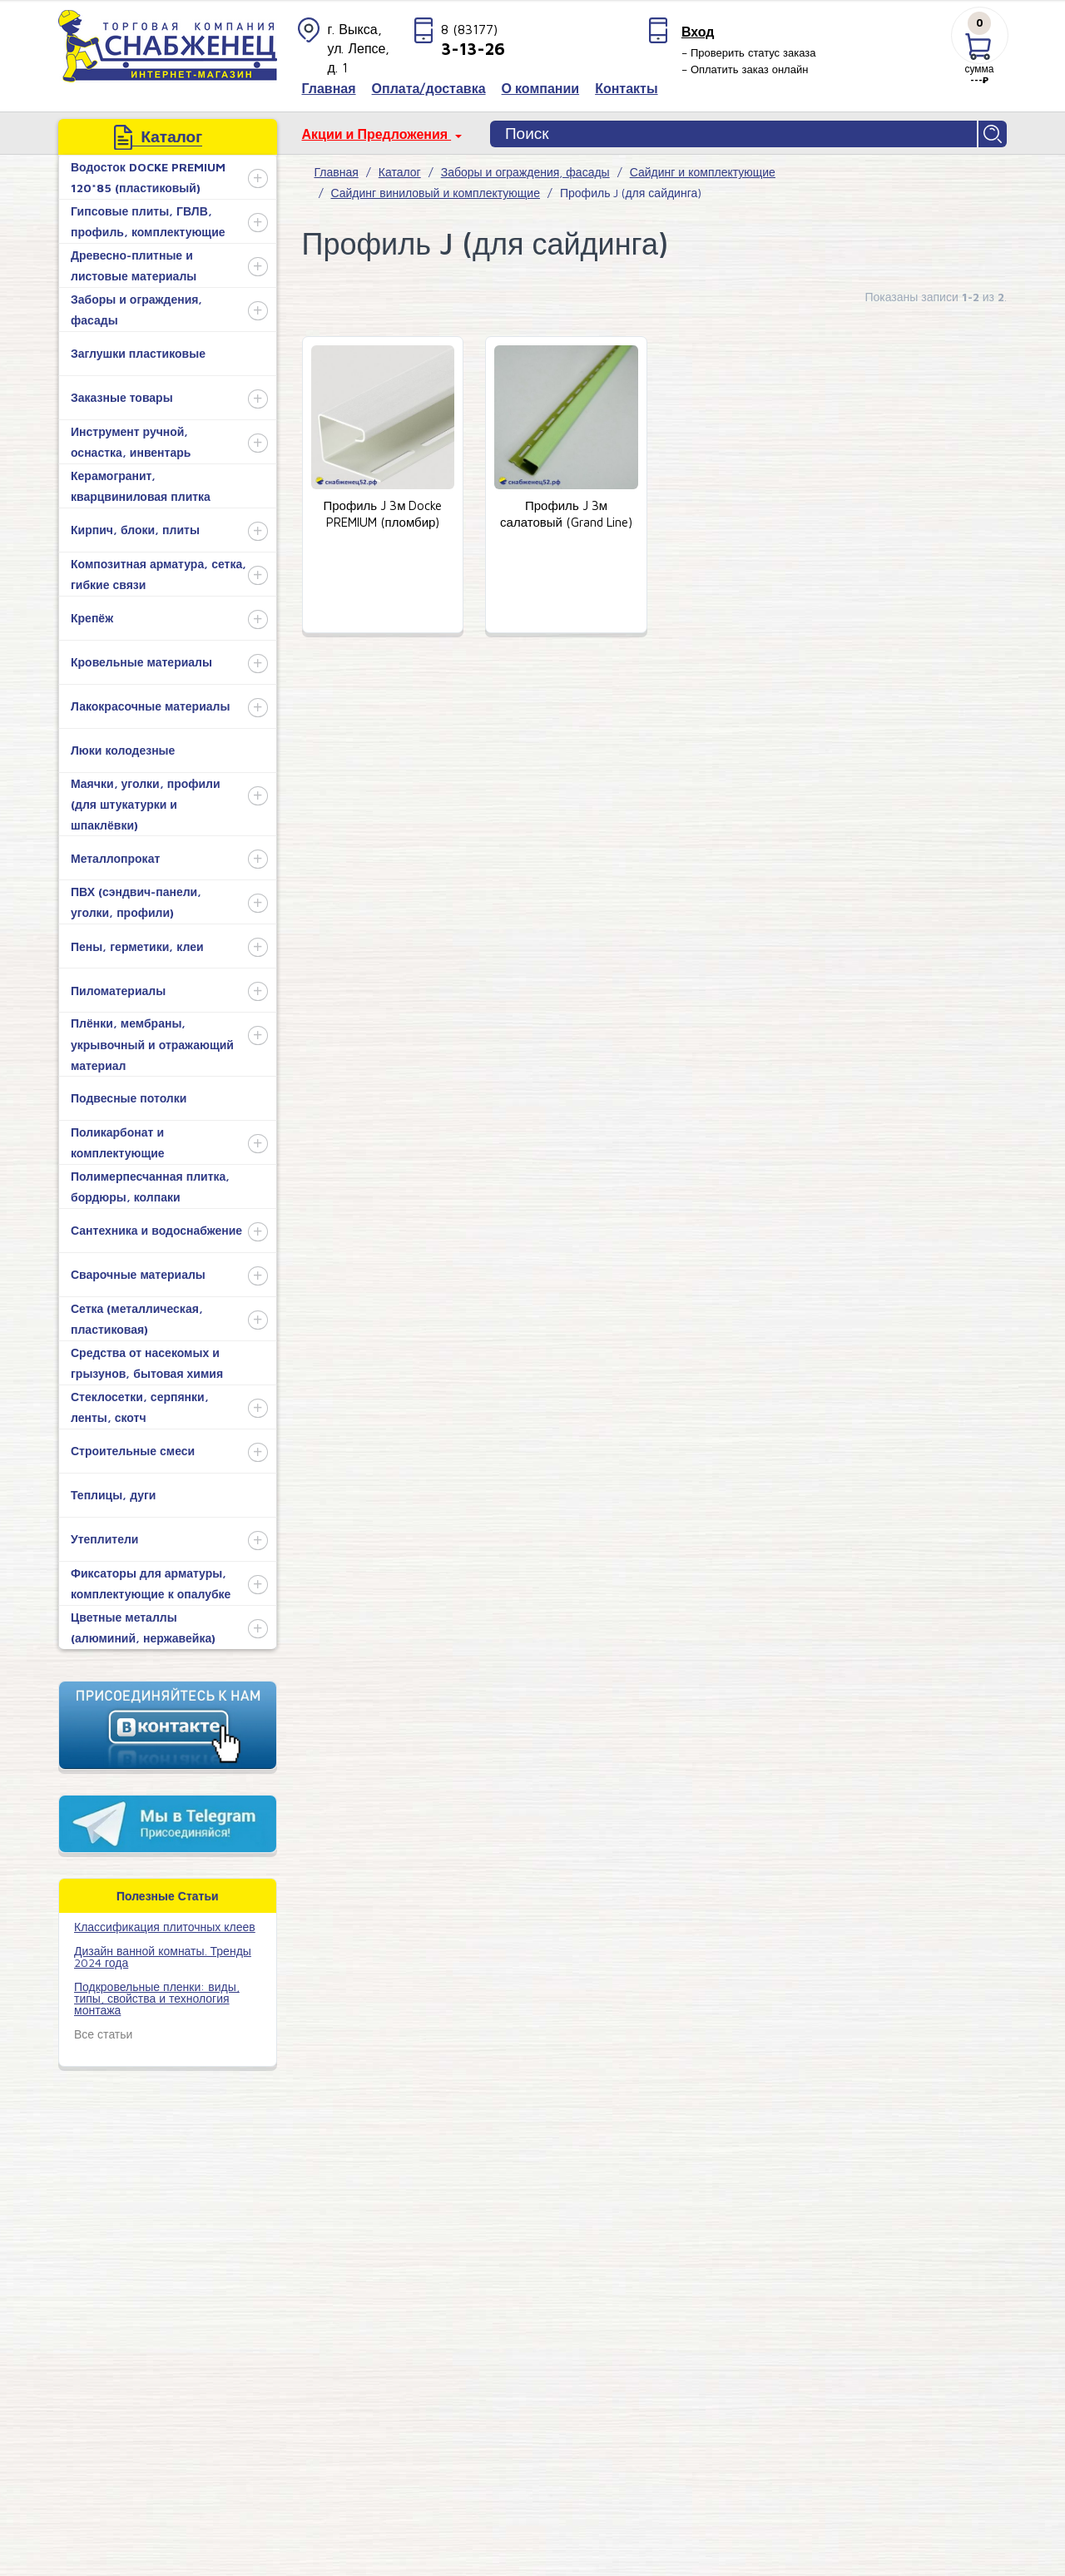 Image resolution: width=1065 pixels, height=2576 pixels. I want to click on Керамогранит, кварцвиниловая плитка, so click(141, 485).